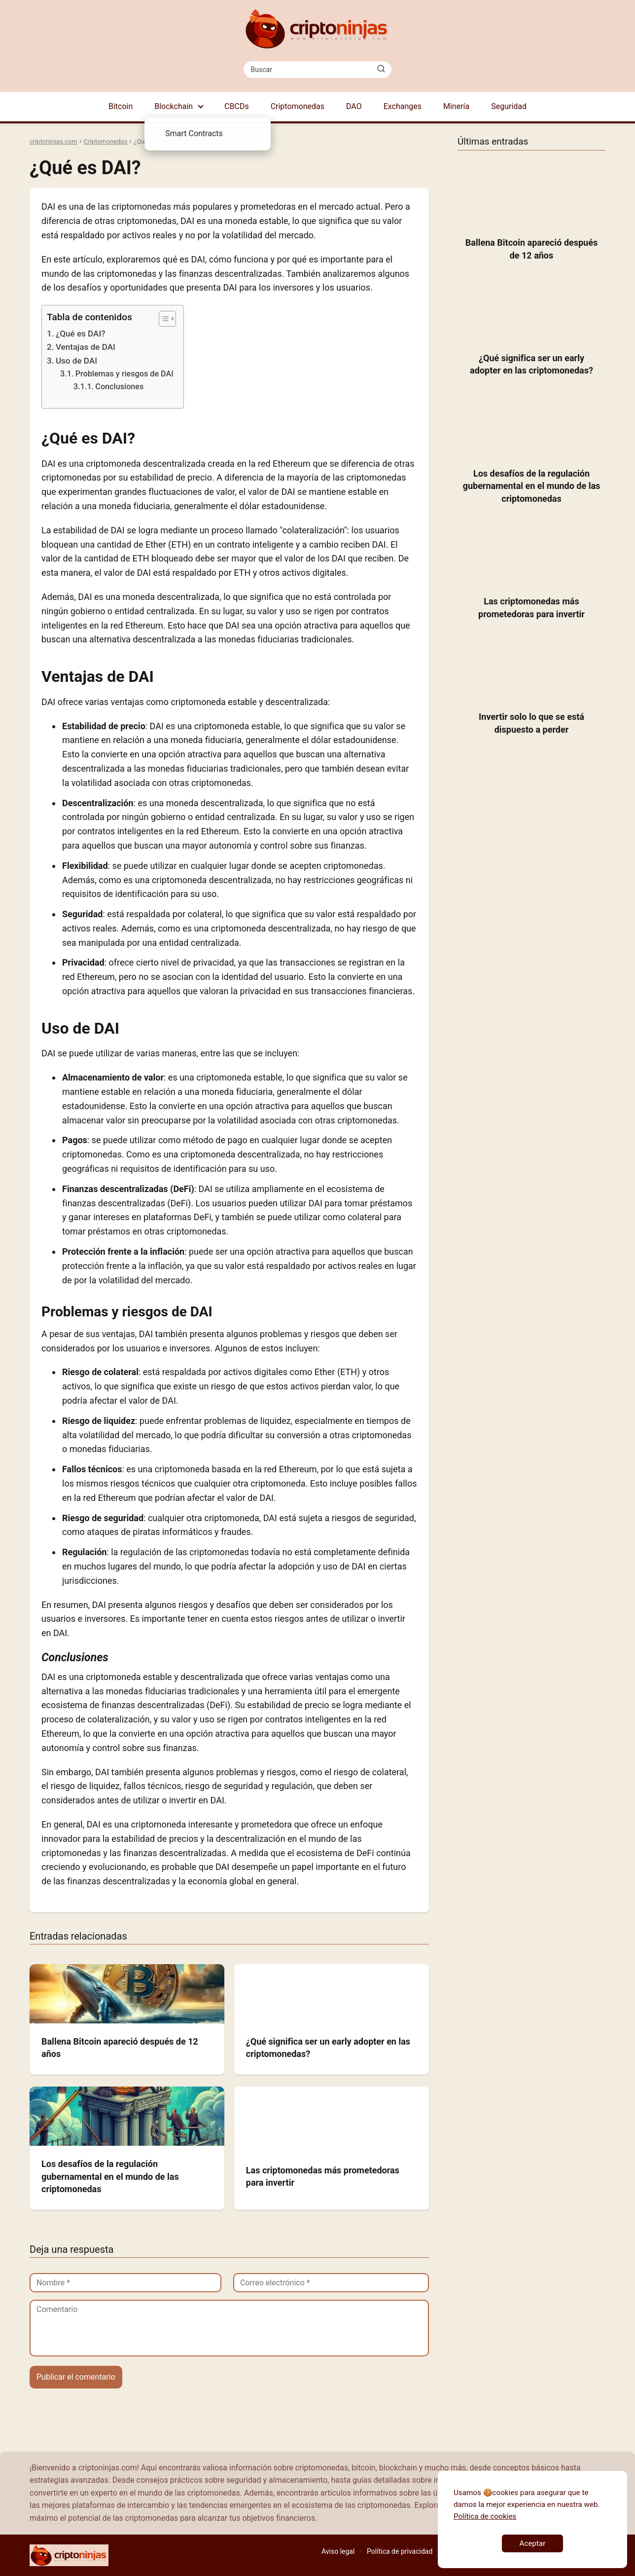 The width and height of the screenshot is (635, 2576). What do you see at coordinates (485, 2516) in the screenshot?
I see `Política de cookies` at bounding box center [485, 2516].